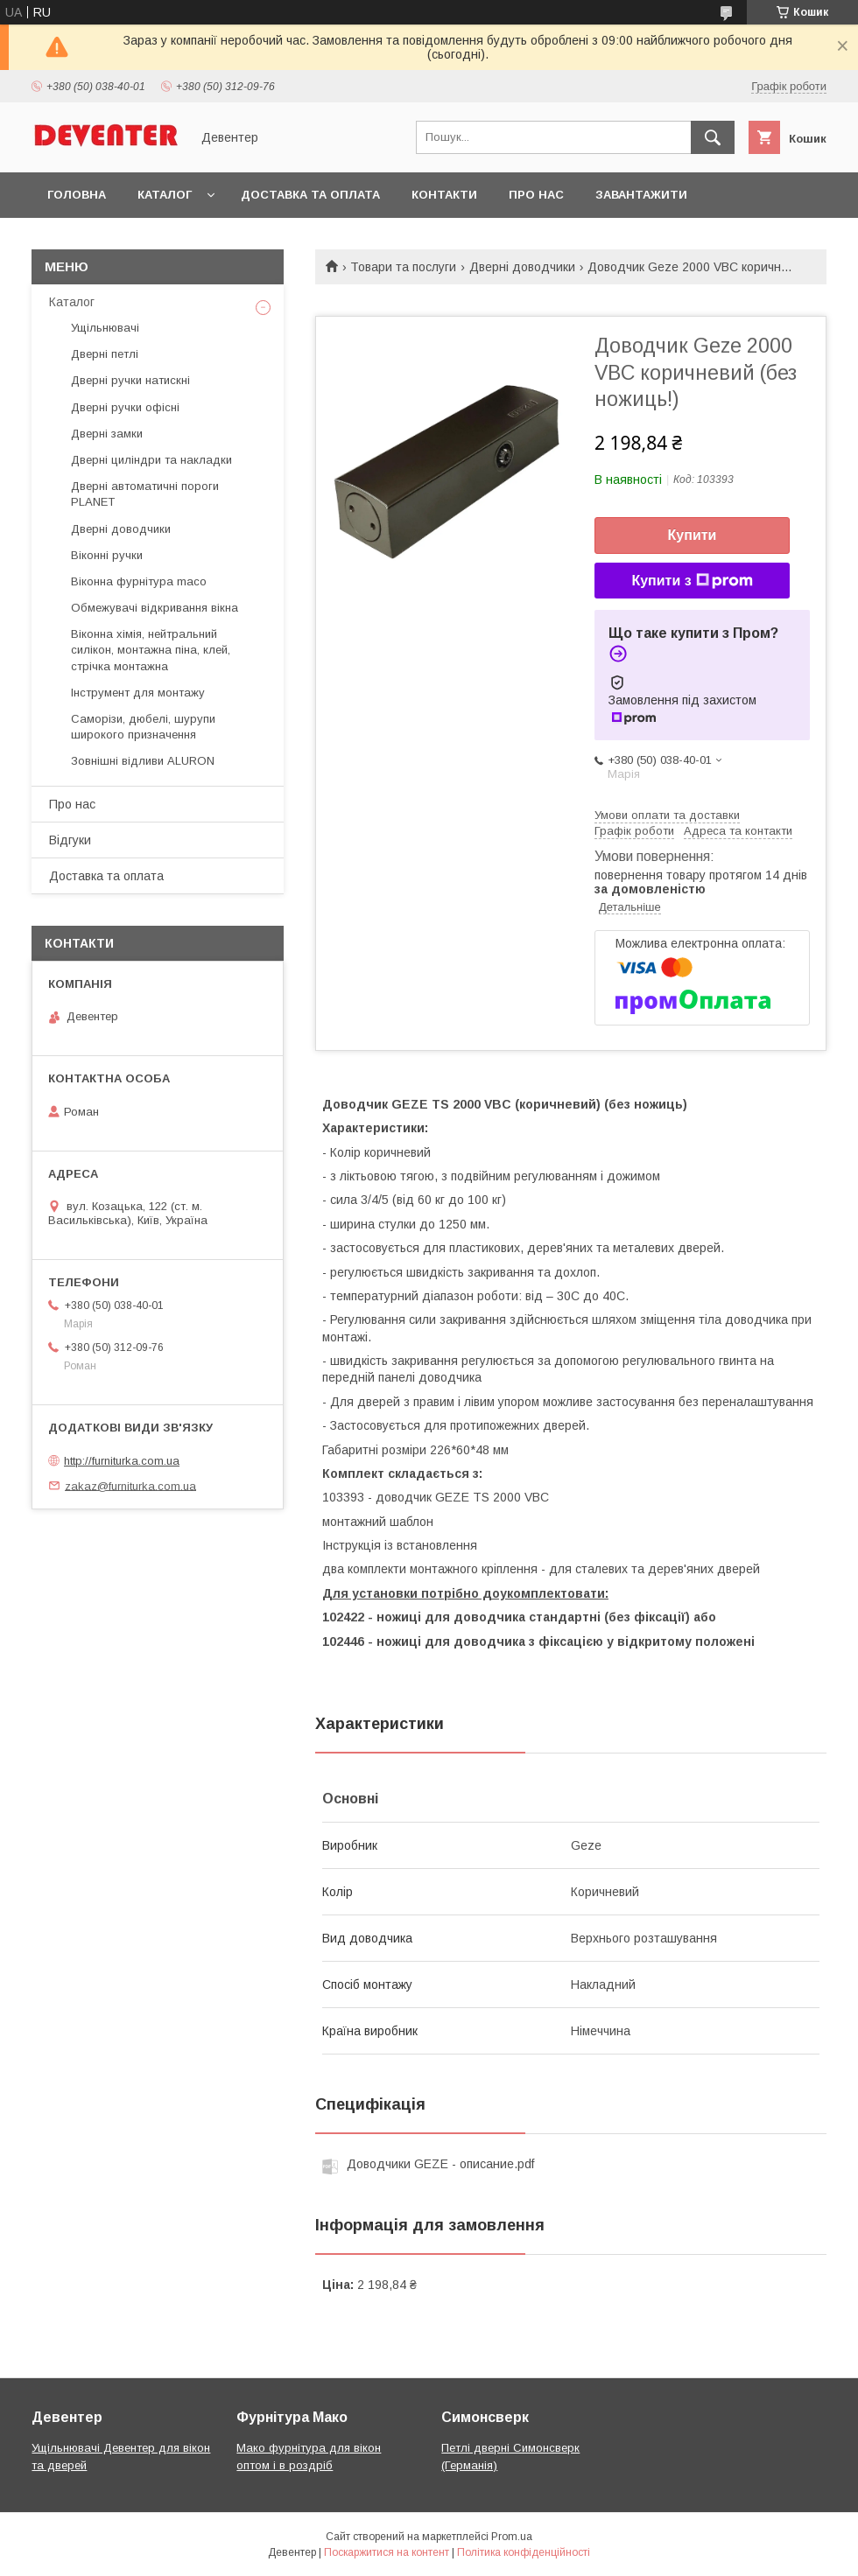 This screenshot has height=2576, width=858. I want to click on Товари та послуги, so click(403, 267).